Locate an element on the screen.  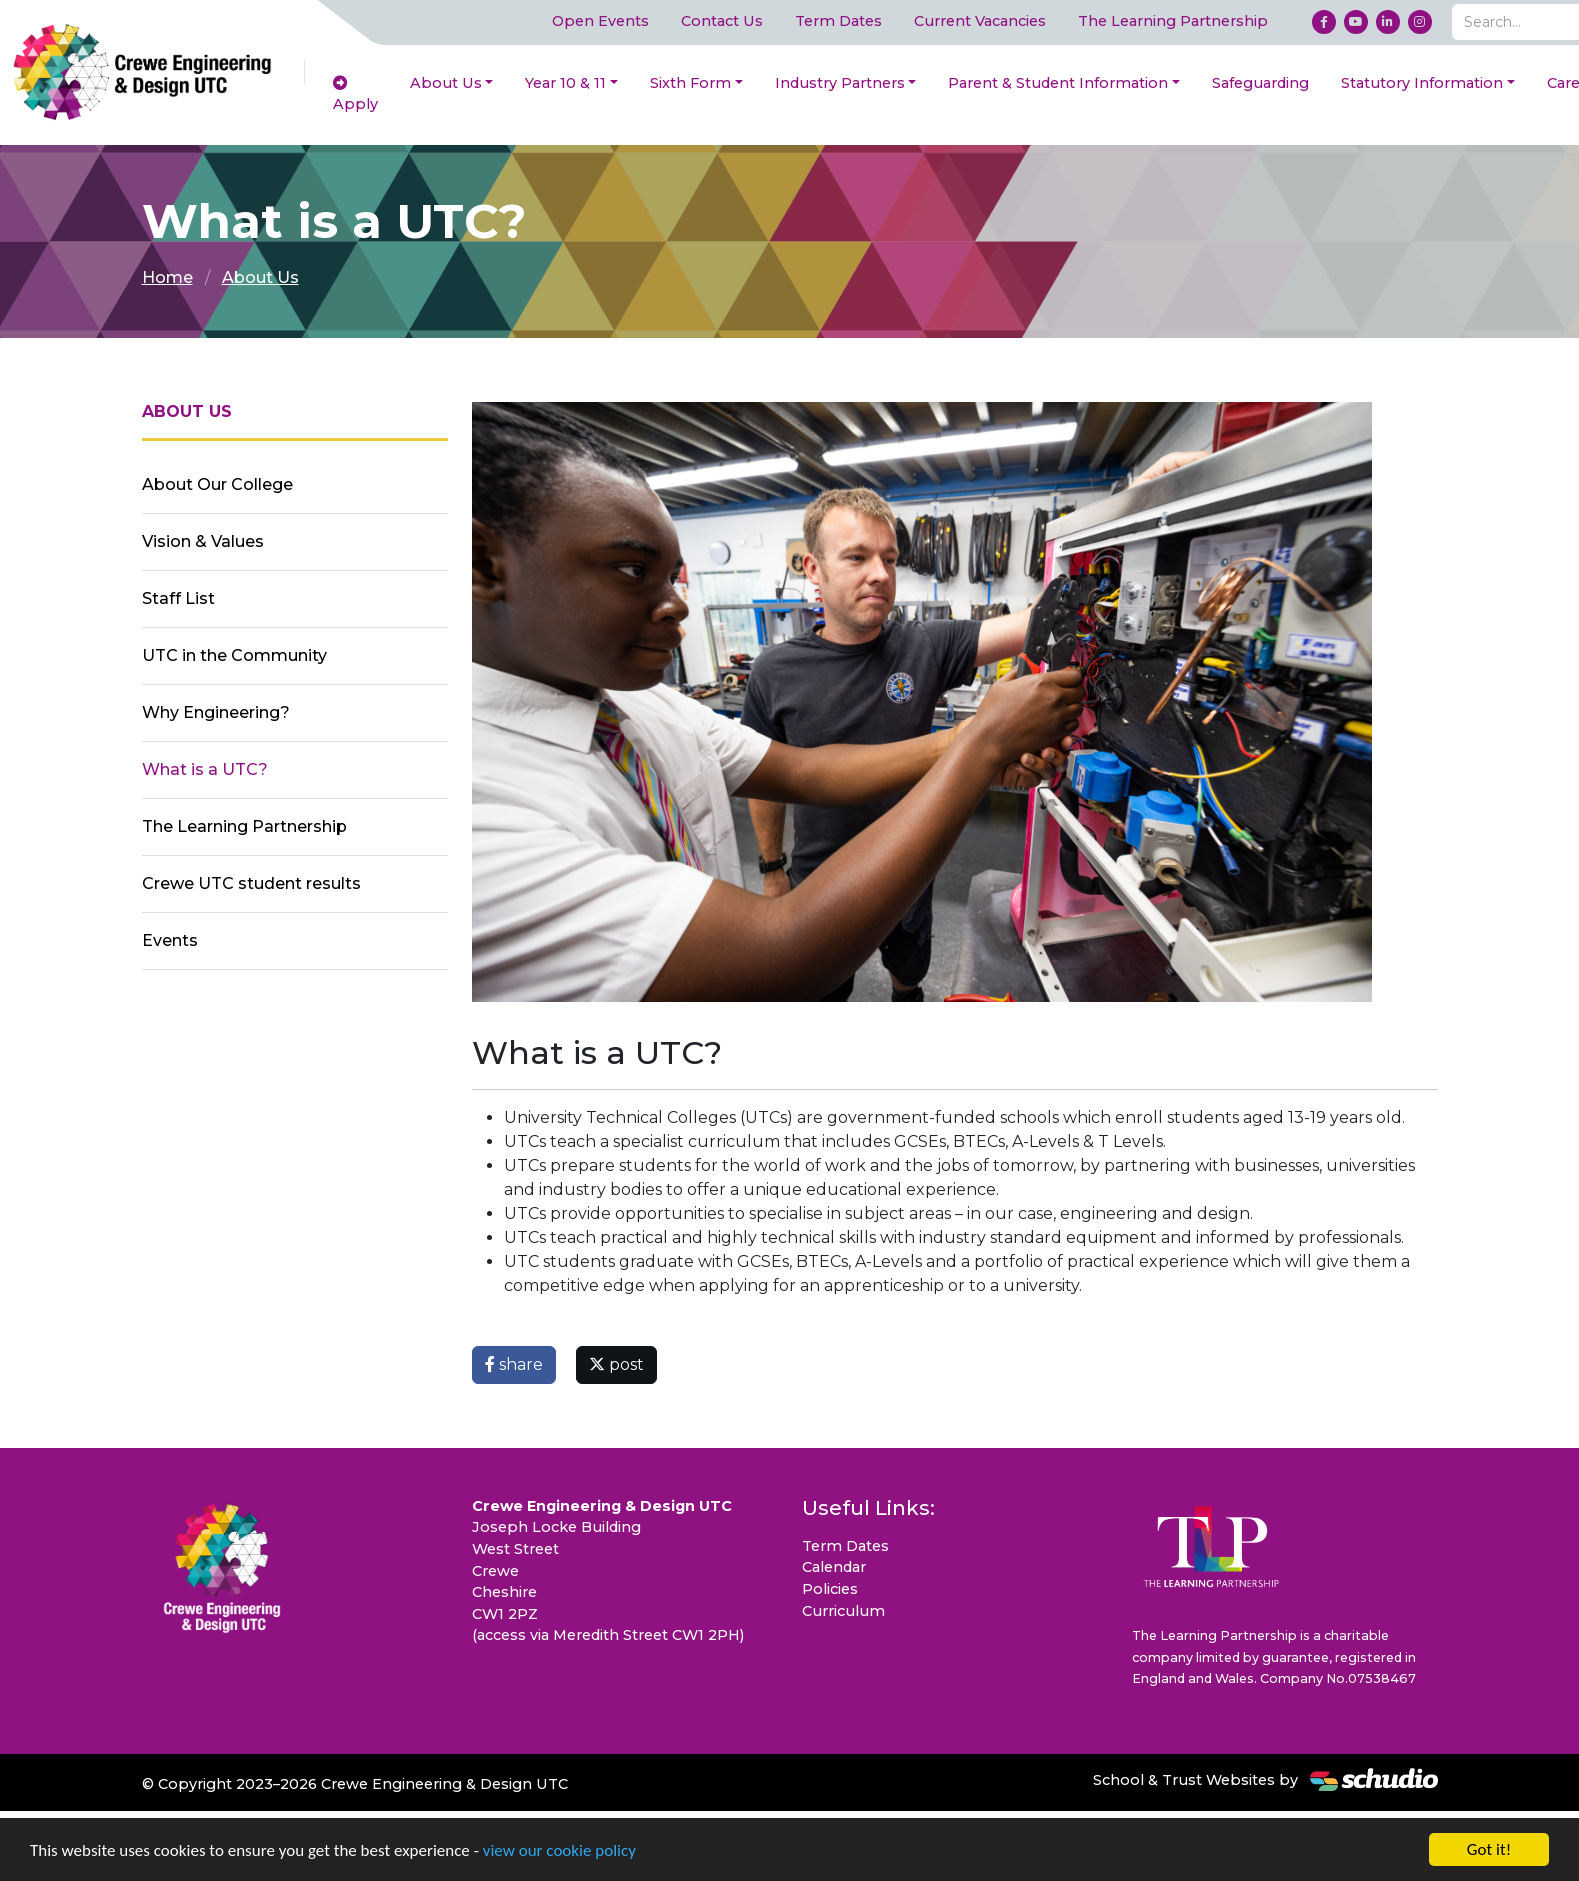
Contact Us is located at coordinates (722, 21).